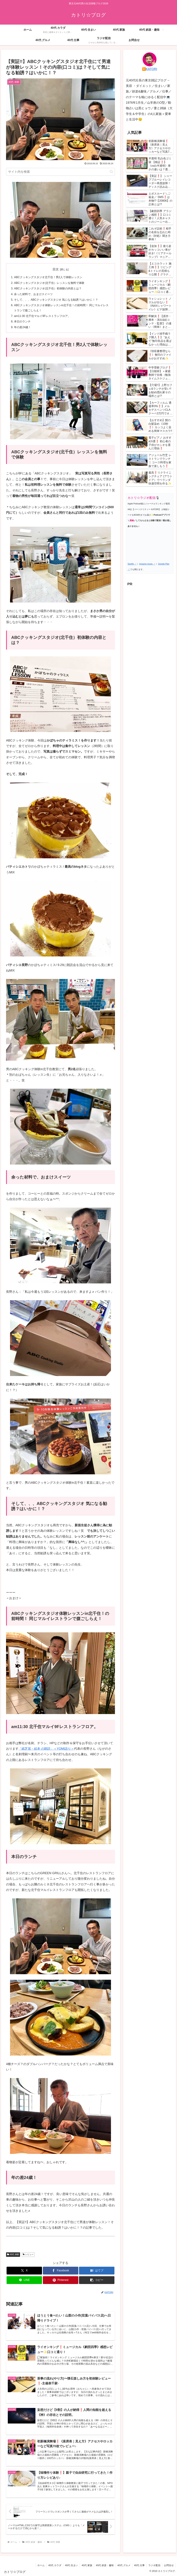  I want to click on お問合せ, so click(169, 2565).